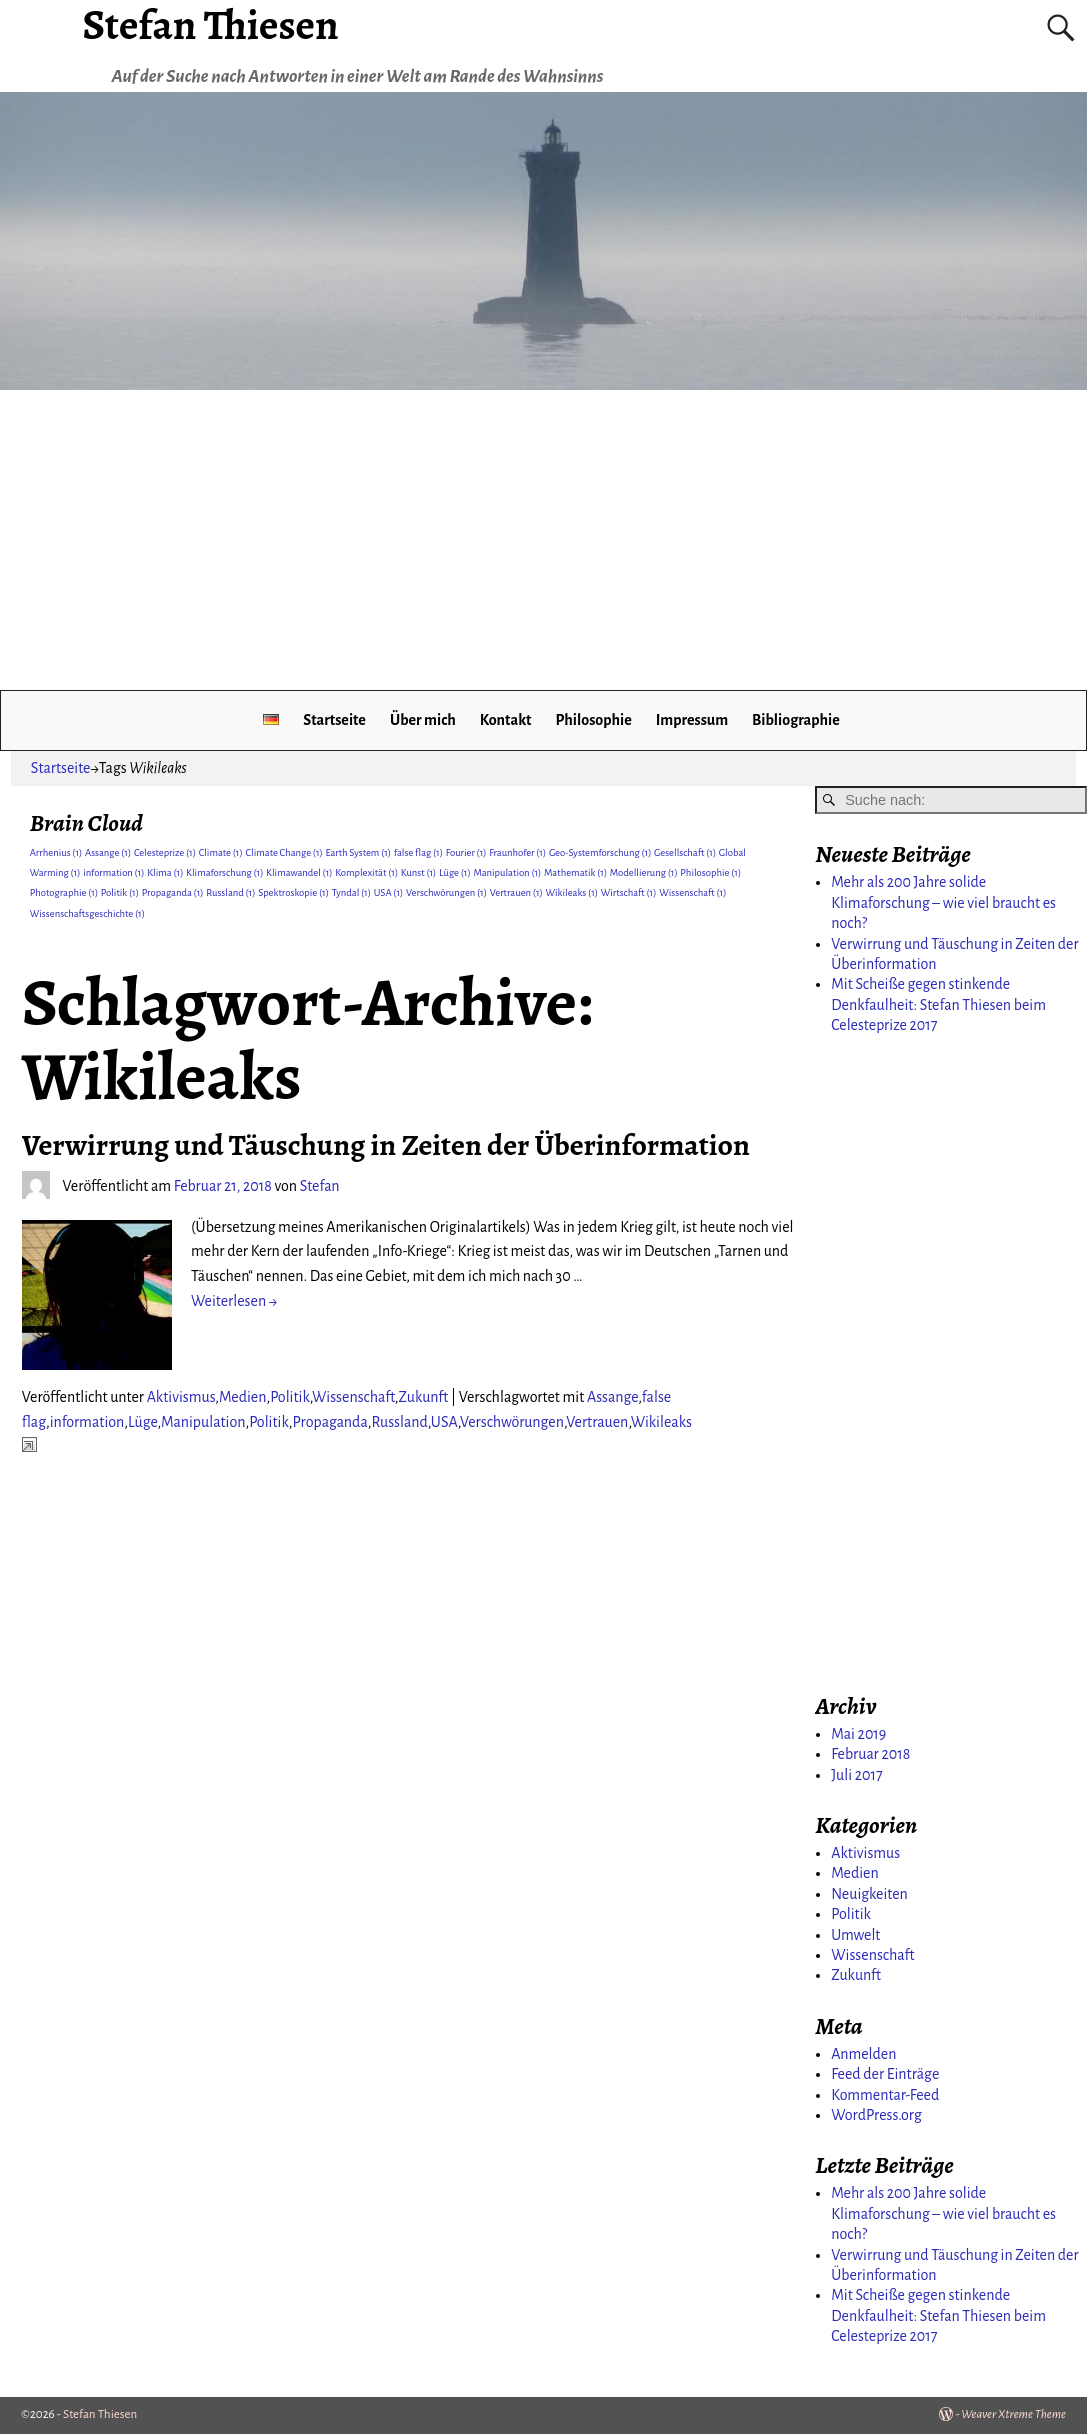 The height and width of the screenshot is (2434, 1087). Describe the element at coordinates (108, 852) in the screenshot. I see `Assange [Assange (1 Eintrag)]` at that location.